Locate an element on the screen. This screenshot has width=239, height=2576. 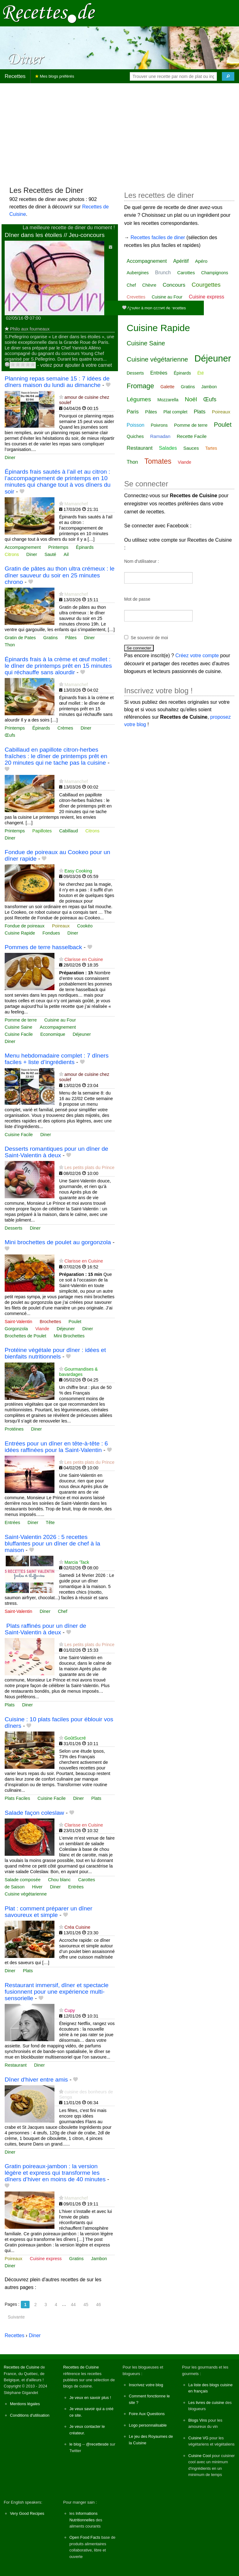
Tête is located at coordinates (50, 1522).